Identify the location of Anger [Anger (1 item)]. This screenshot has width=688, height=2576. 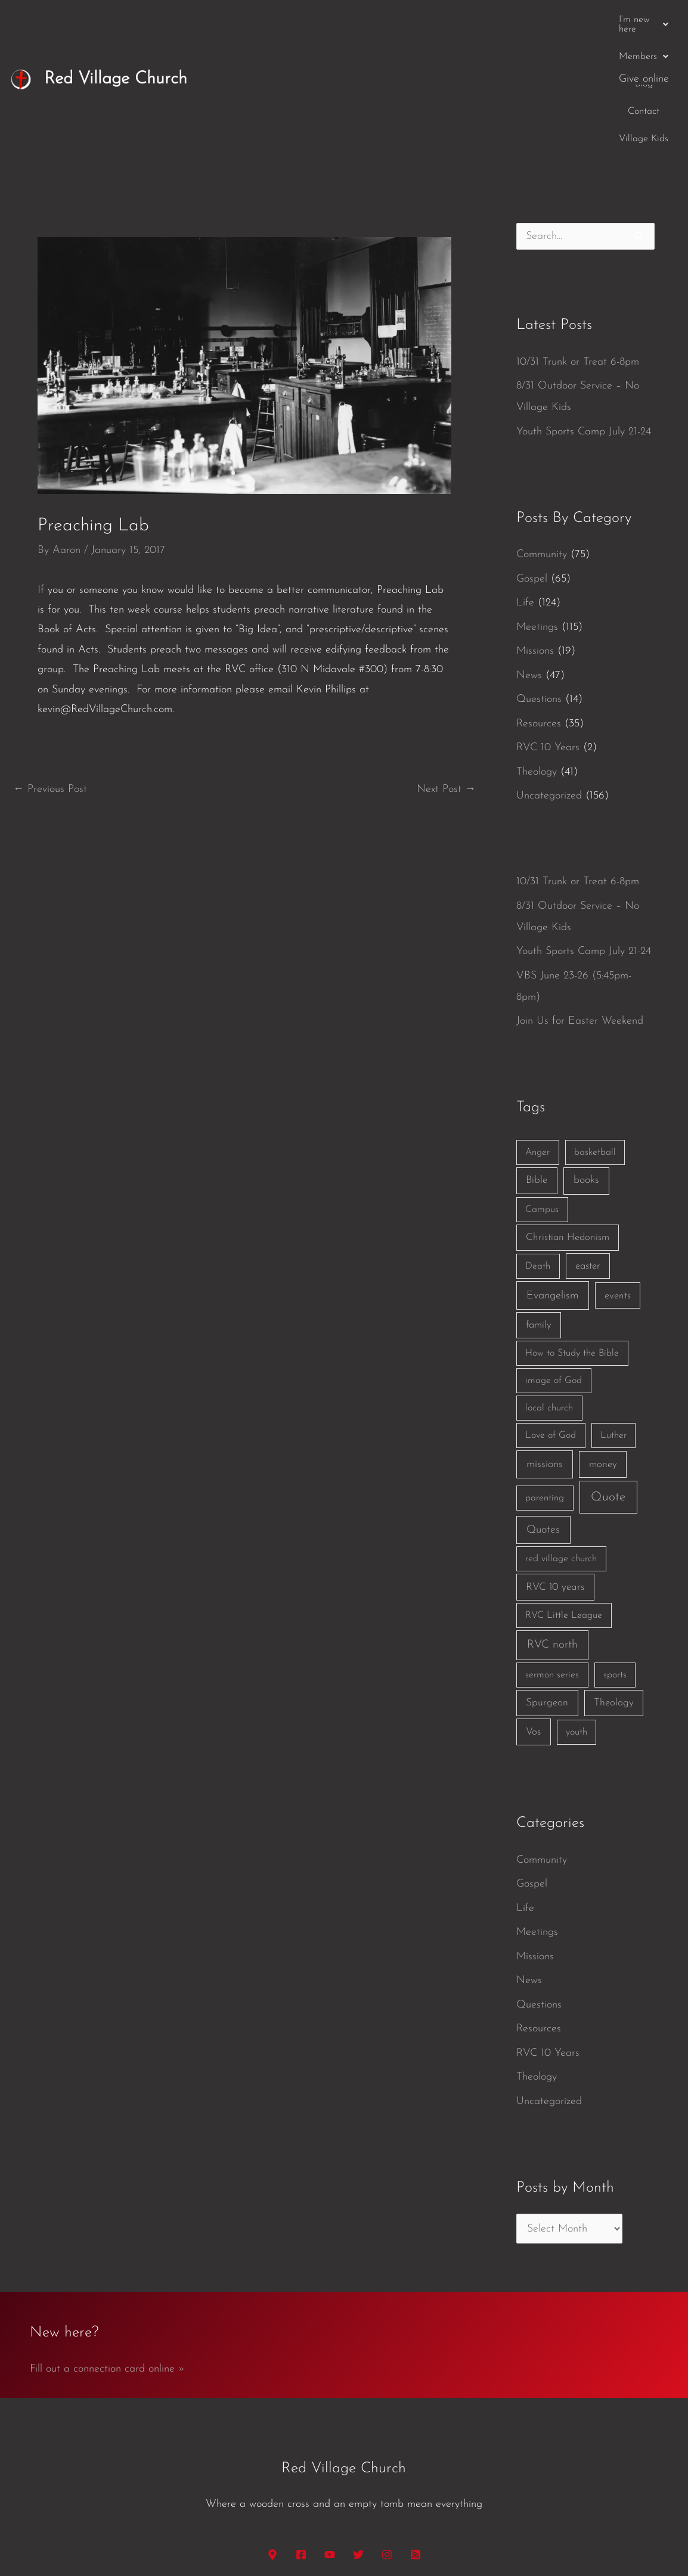
(537, 1033).